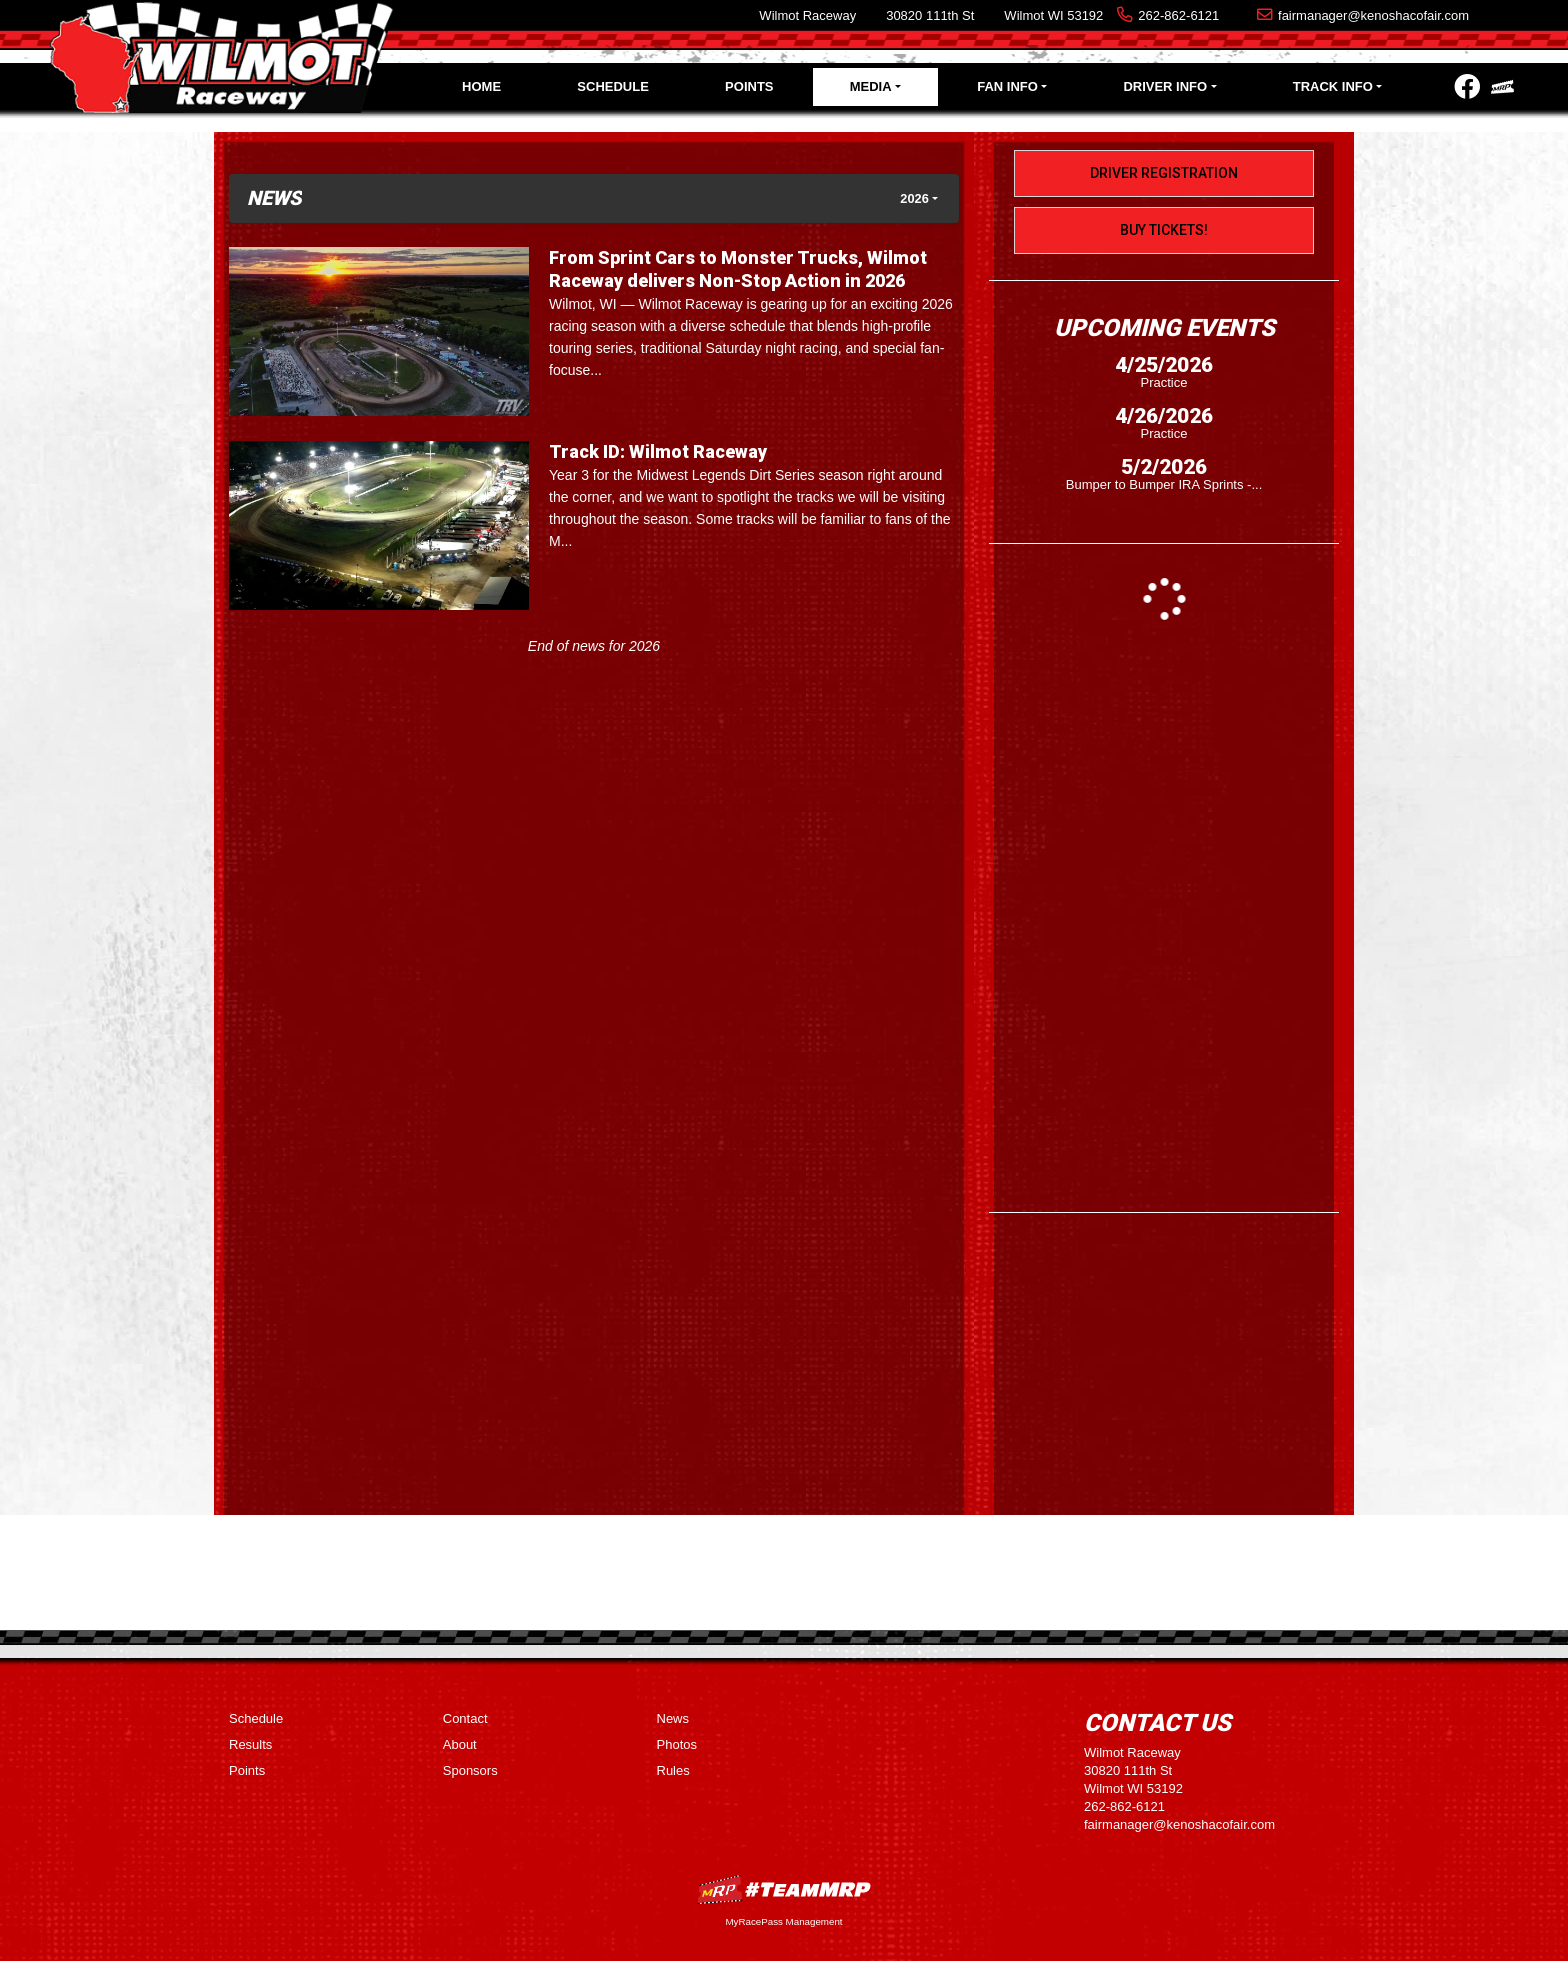 The height and width of the screenshot is (1961, 1568). I want to click on Rules, so click(673, 1770).